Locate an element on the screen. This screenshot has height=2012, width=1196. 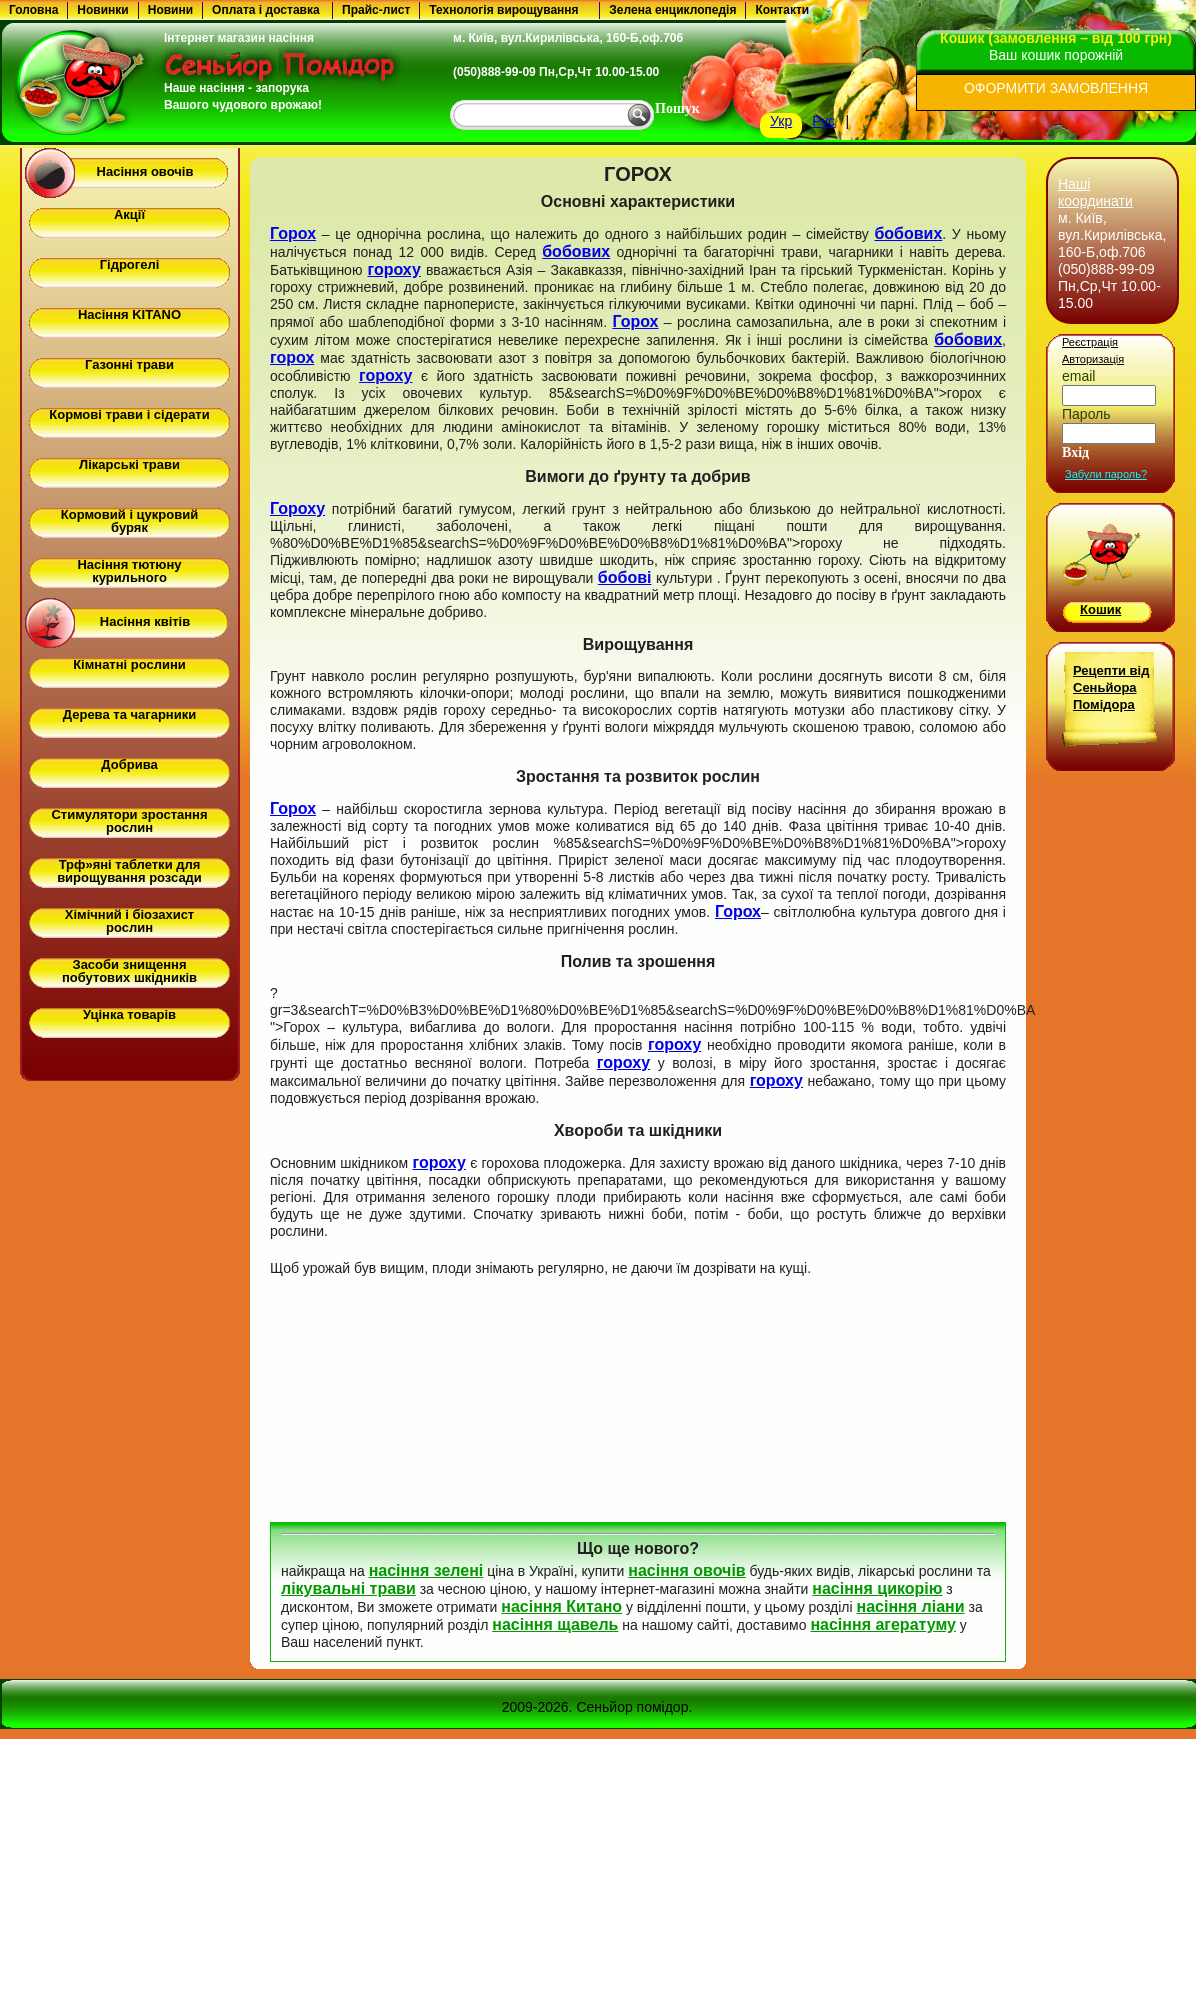
Новини is located at coordinates (170, 10).